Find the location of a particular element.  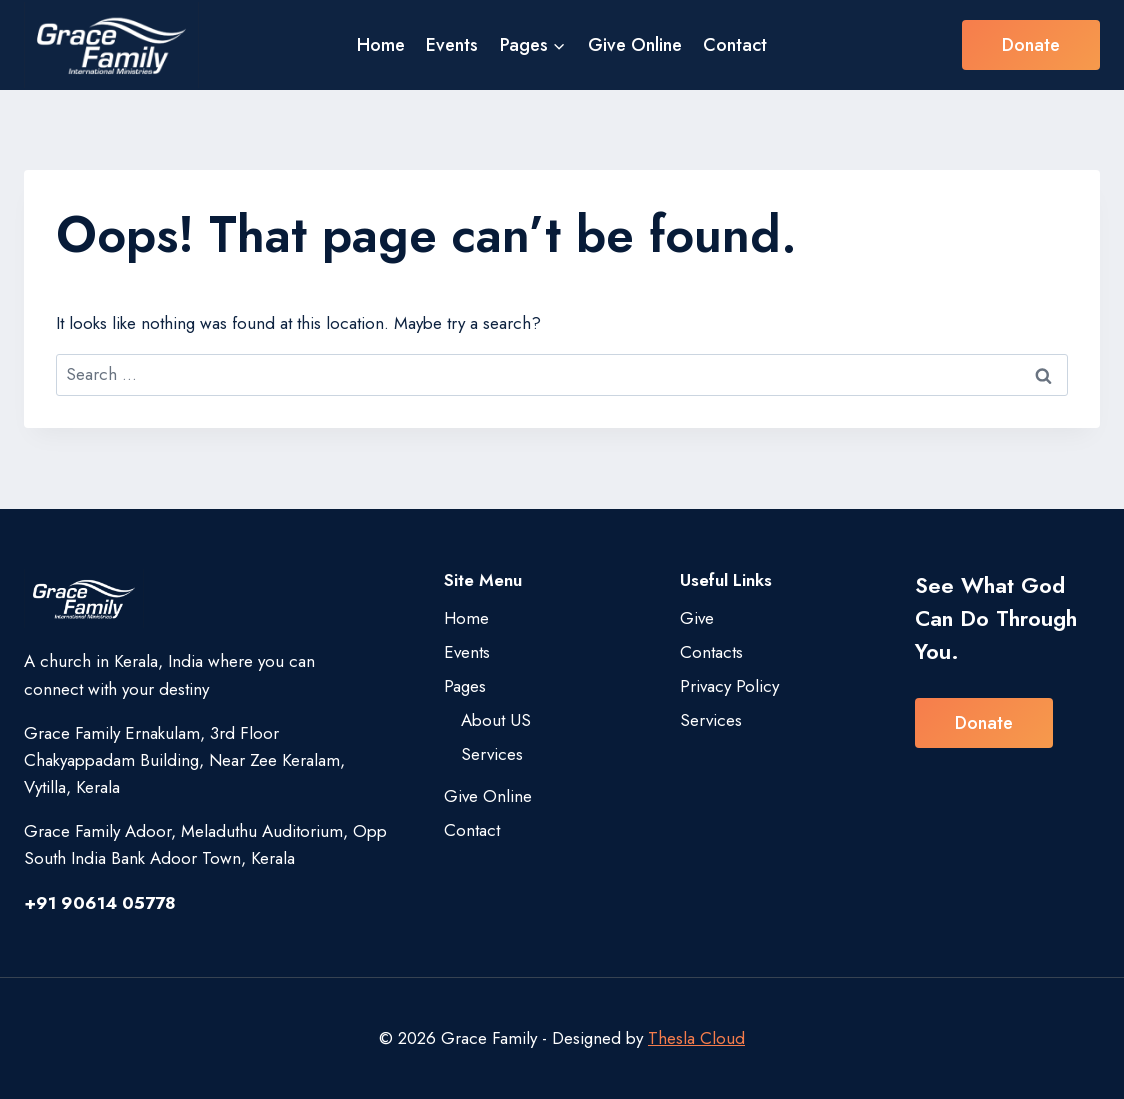

Events is located at coordinates (452, 45).